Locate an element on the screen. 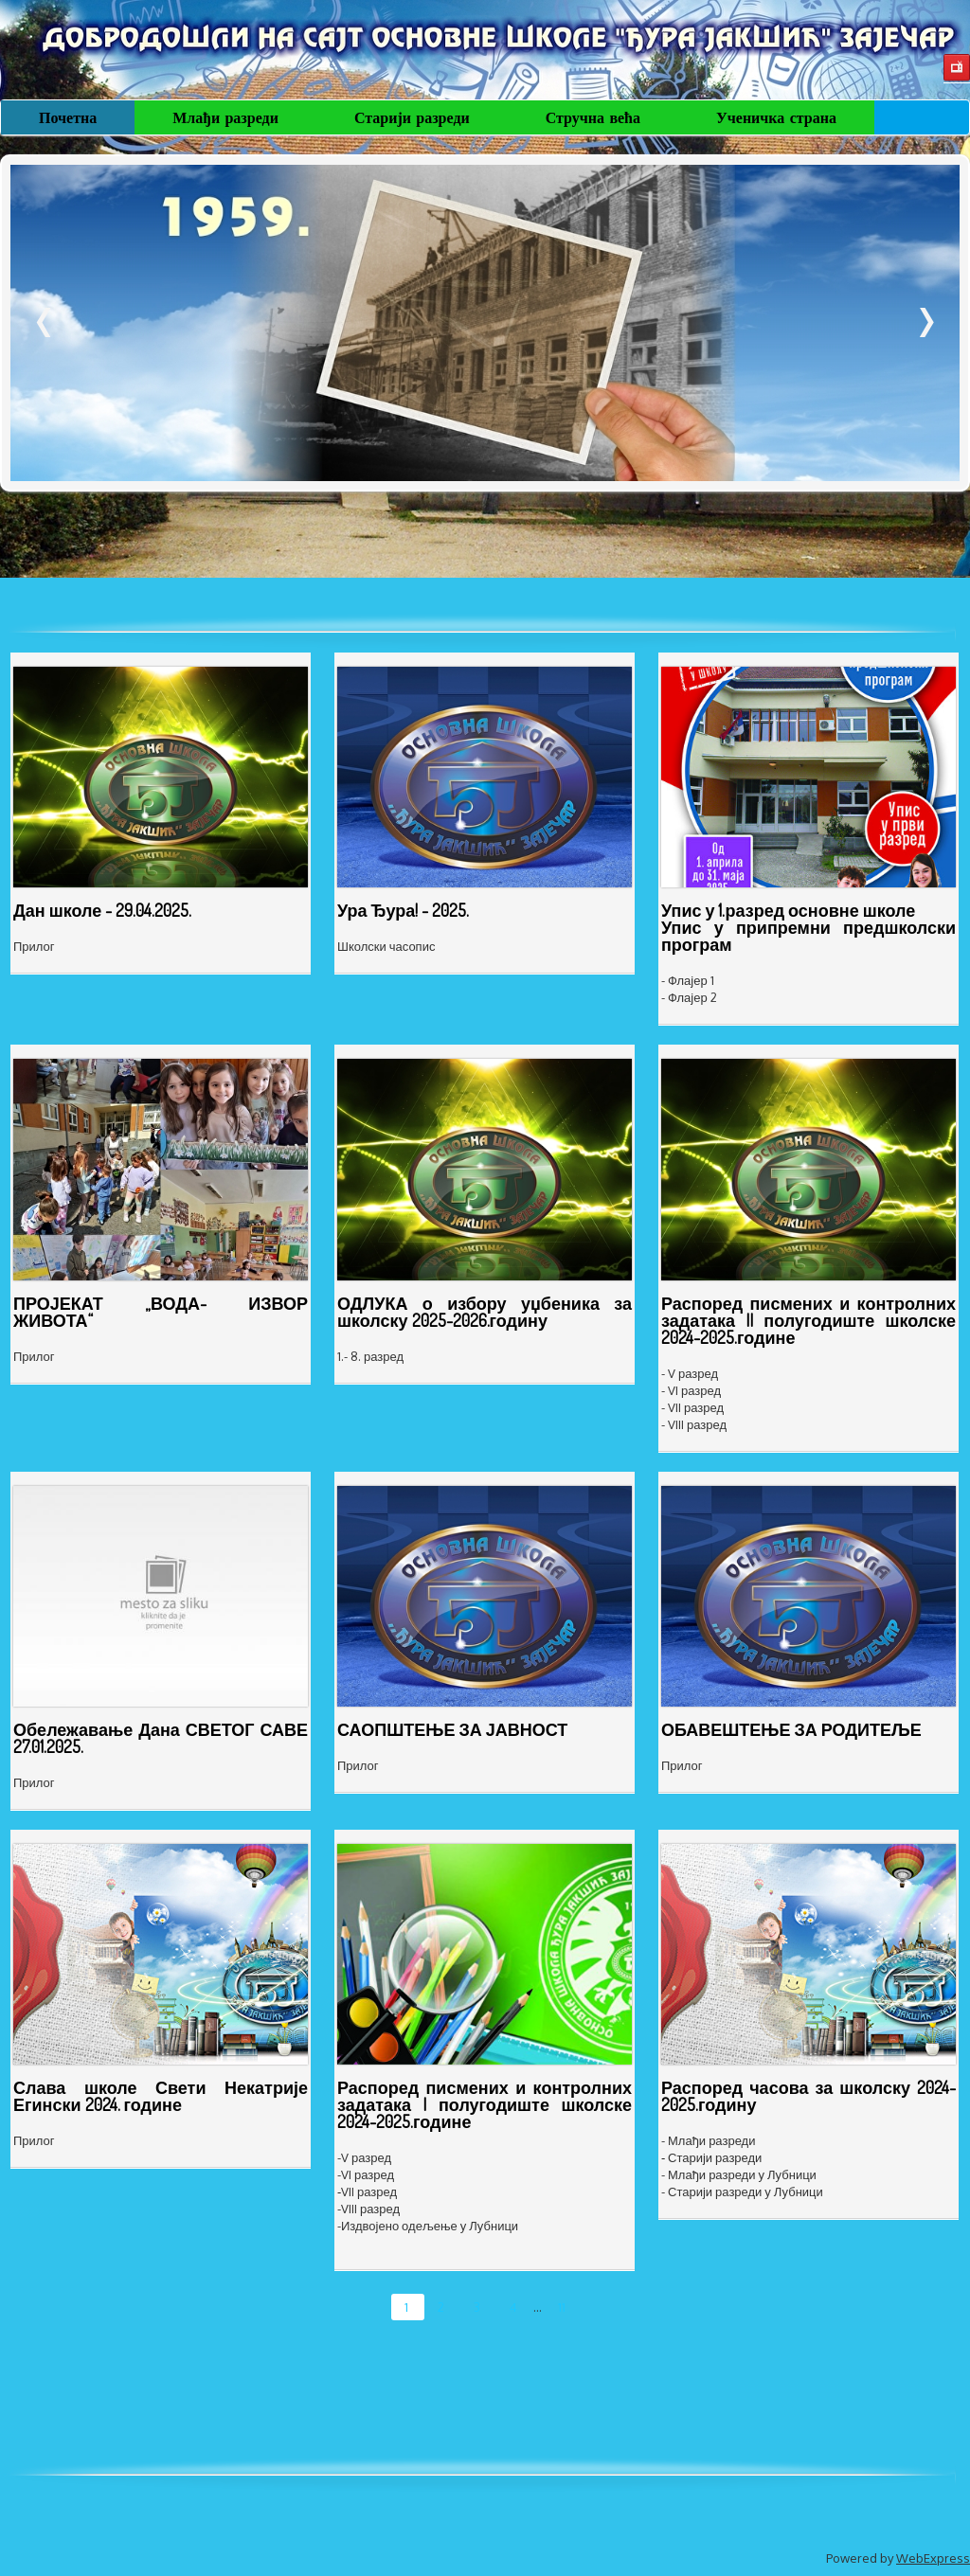  11 is located at coordinates (562, 2307).